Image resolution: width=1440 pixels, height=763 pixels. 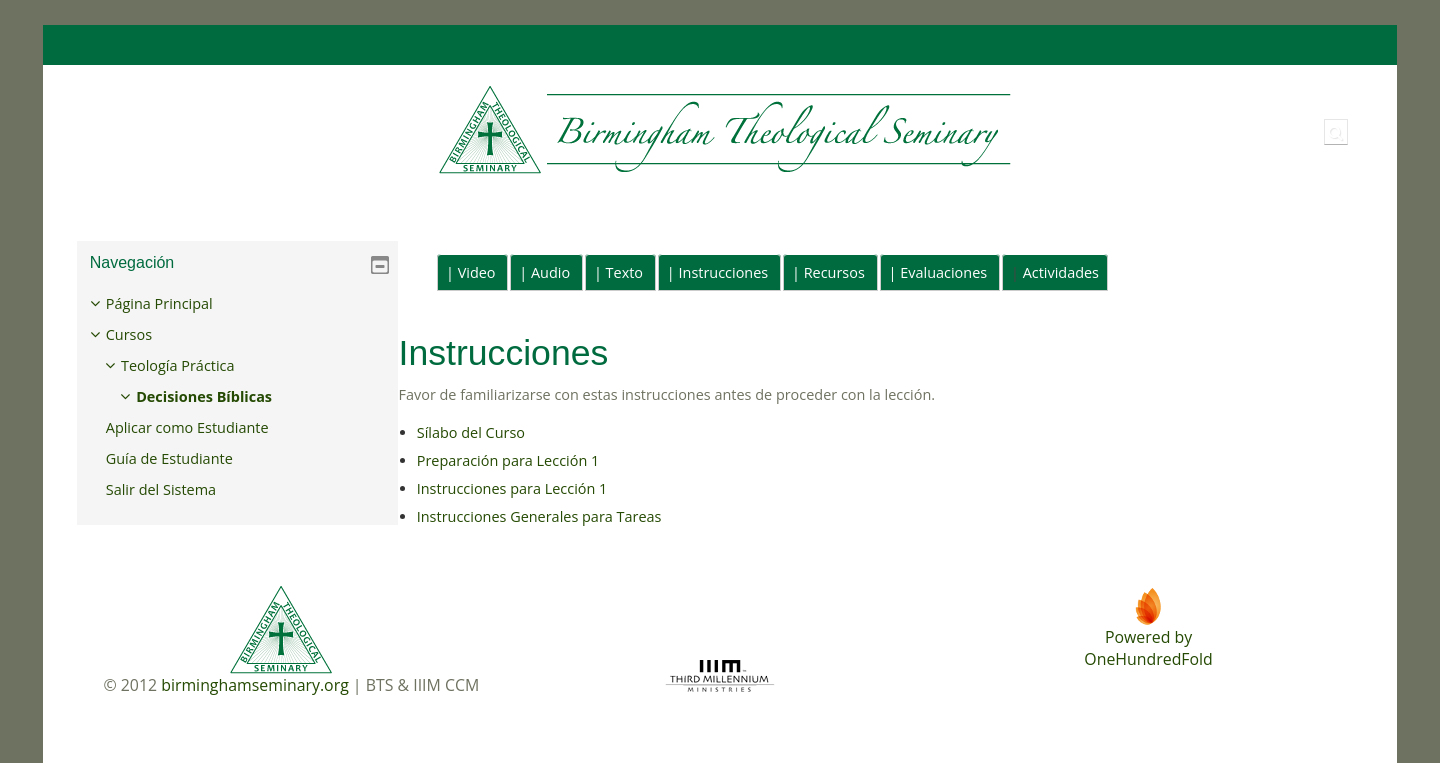 I want to click on birminghamseminary.org, so click(x=255, y=685).